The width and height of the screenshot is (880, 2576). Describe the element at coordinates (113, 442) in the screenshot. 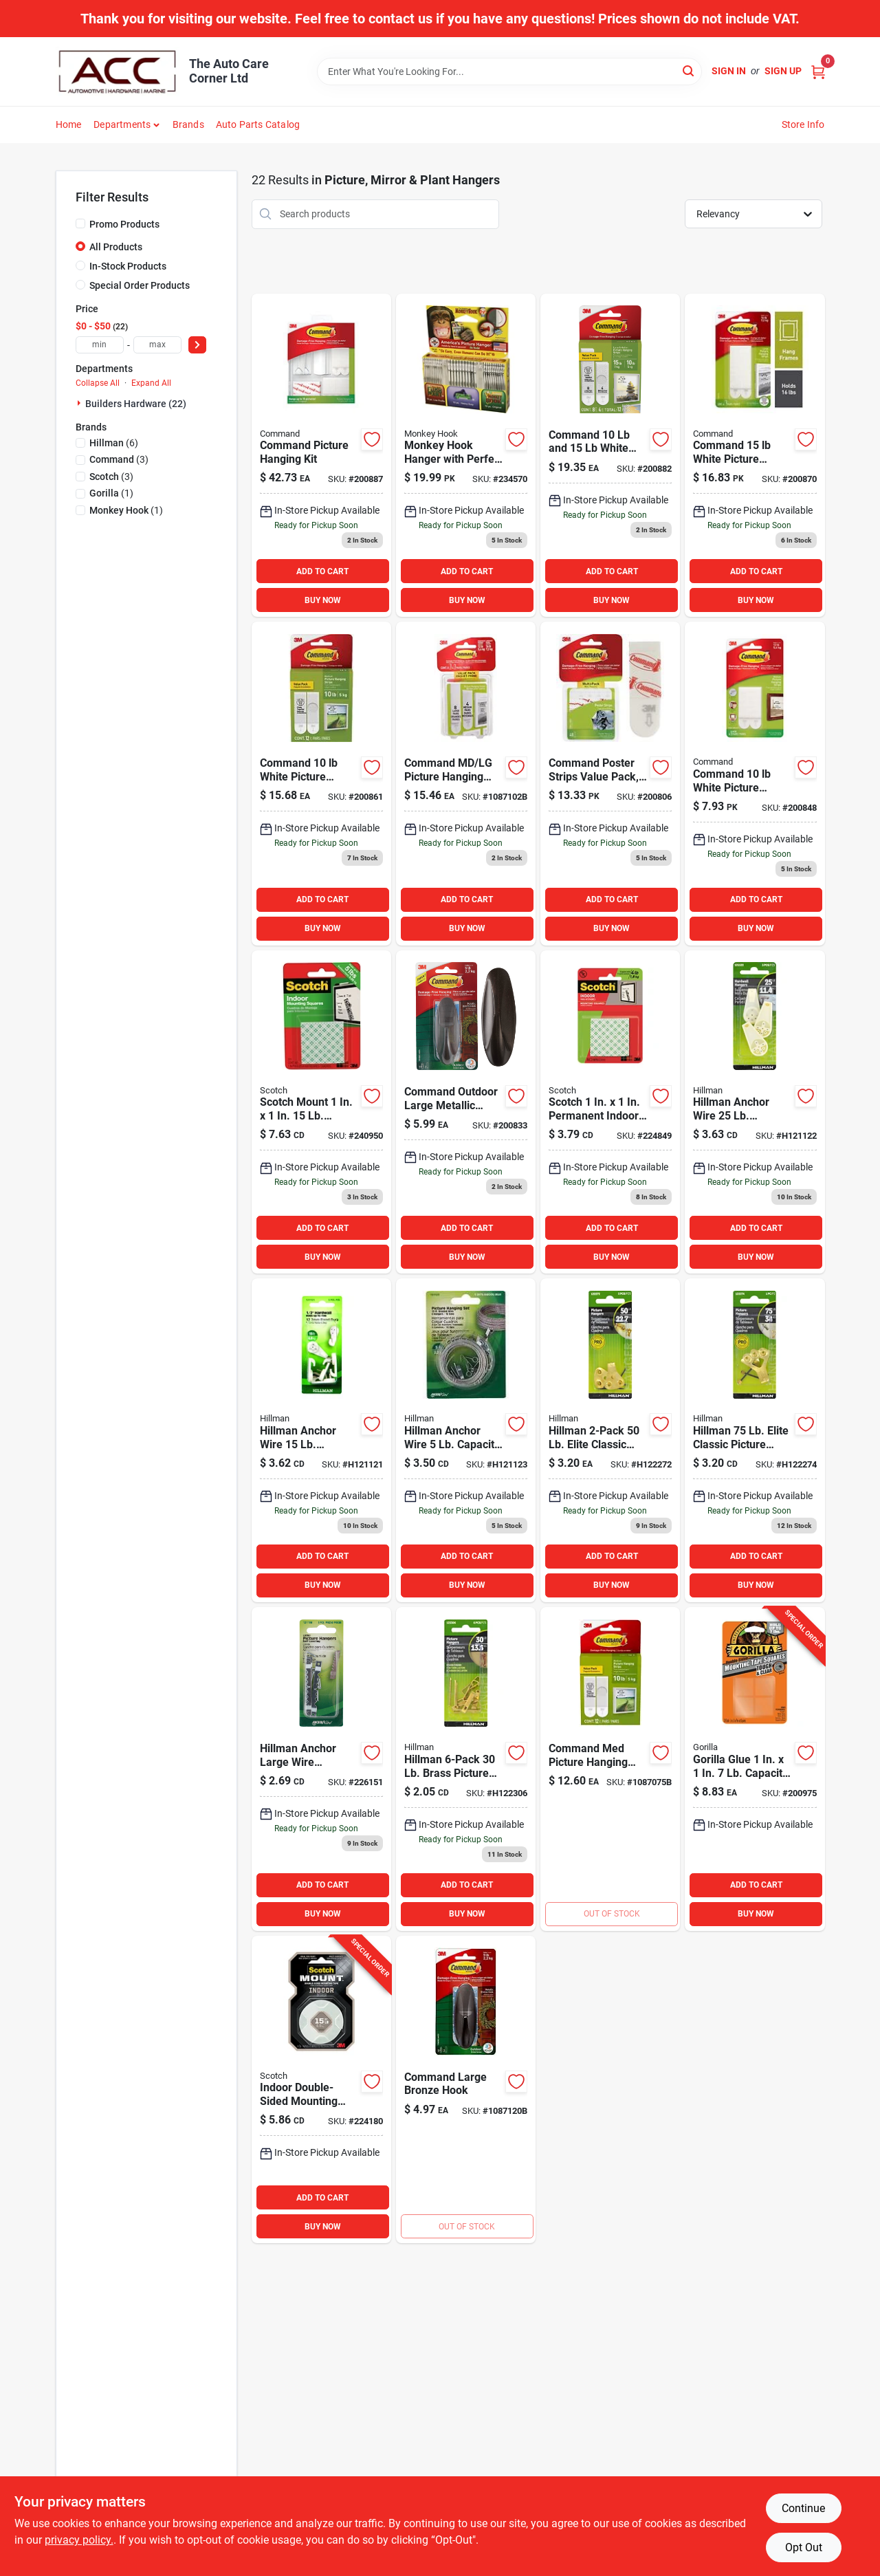

I see `(6)` at that location.